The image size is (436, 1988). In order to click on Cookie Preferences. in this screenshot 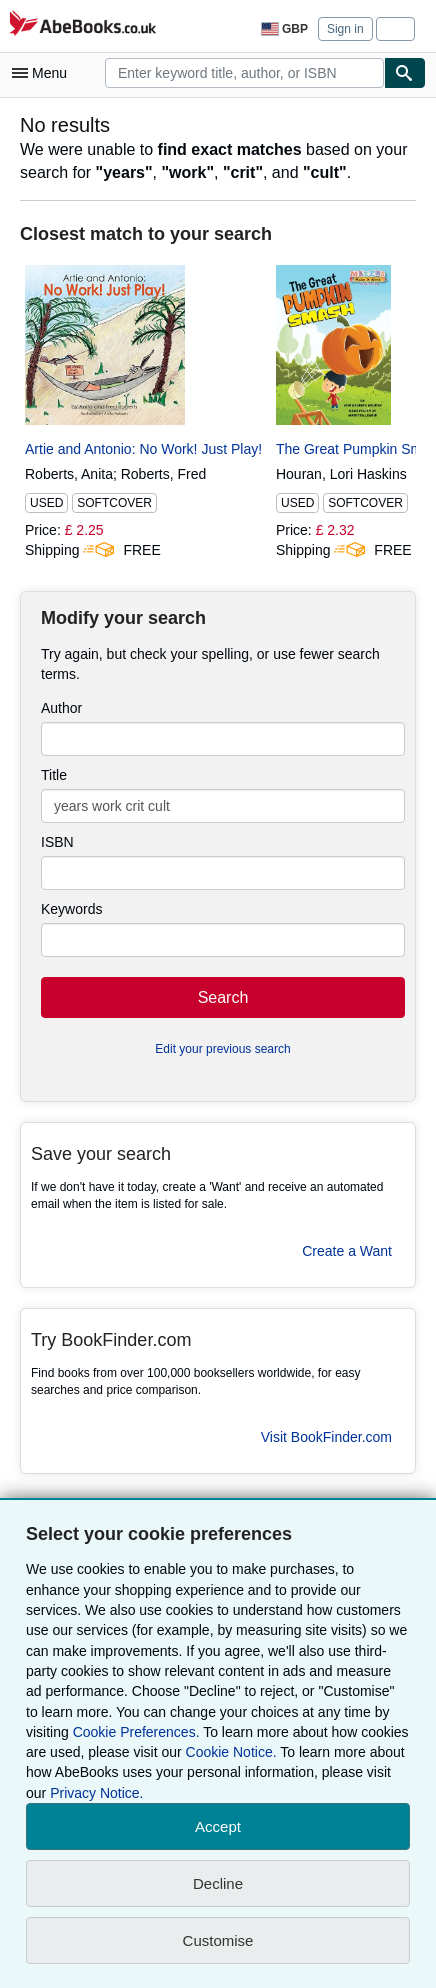, I will do `click(136, 1732)`.